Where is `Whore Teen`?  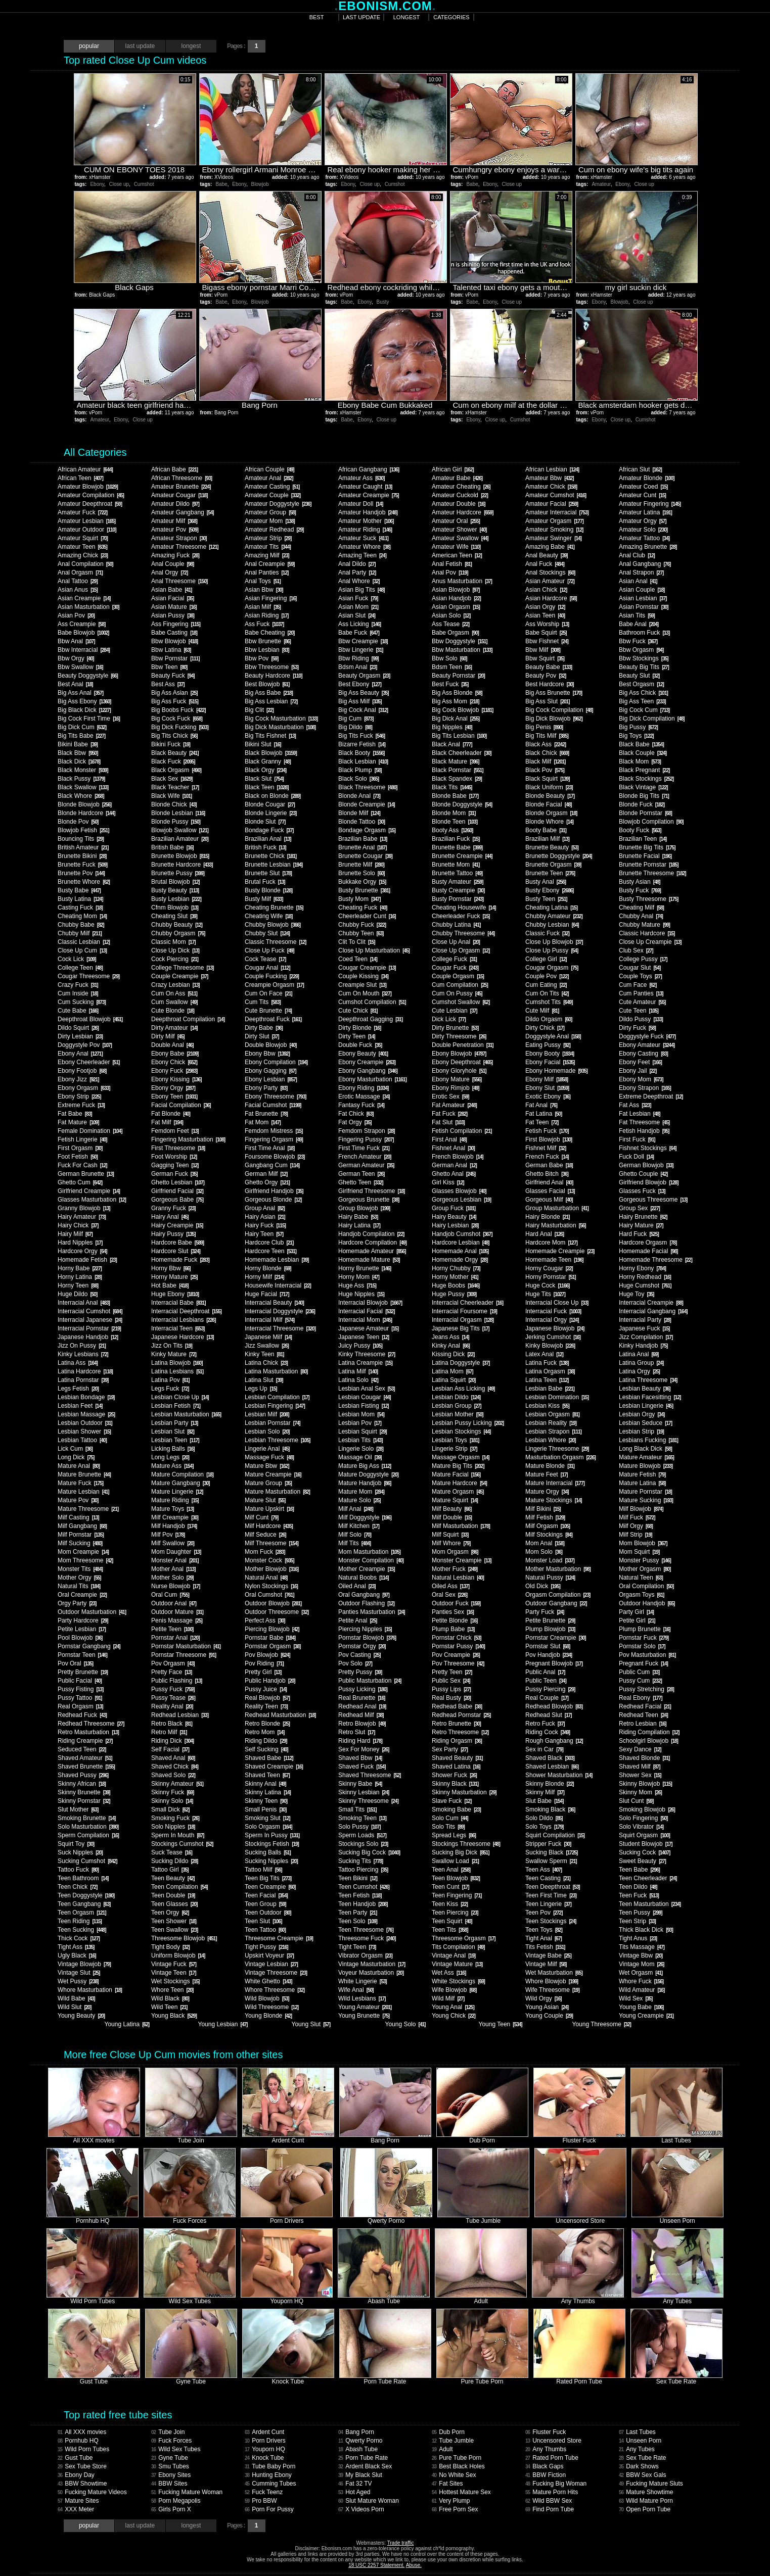 Whore Teen is located at coordinates (172, 1989).